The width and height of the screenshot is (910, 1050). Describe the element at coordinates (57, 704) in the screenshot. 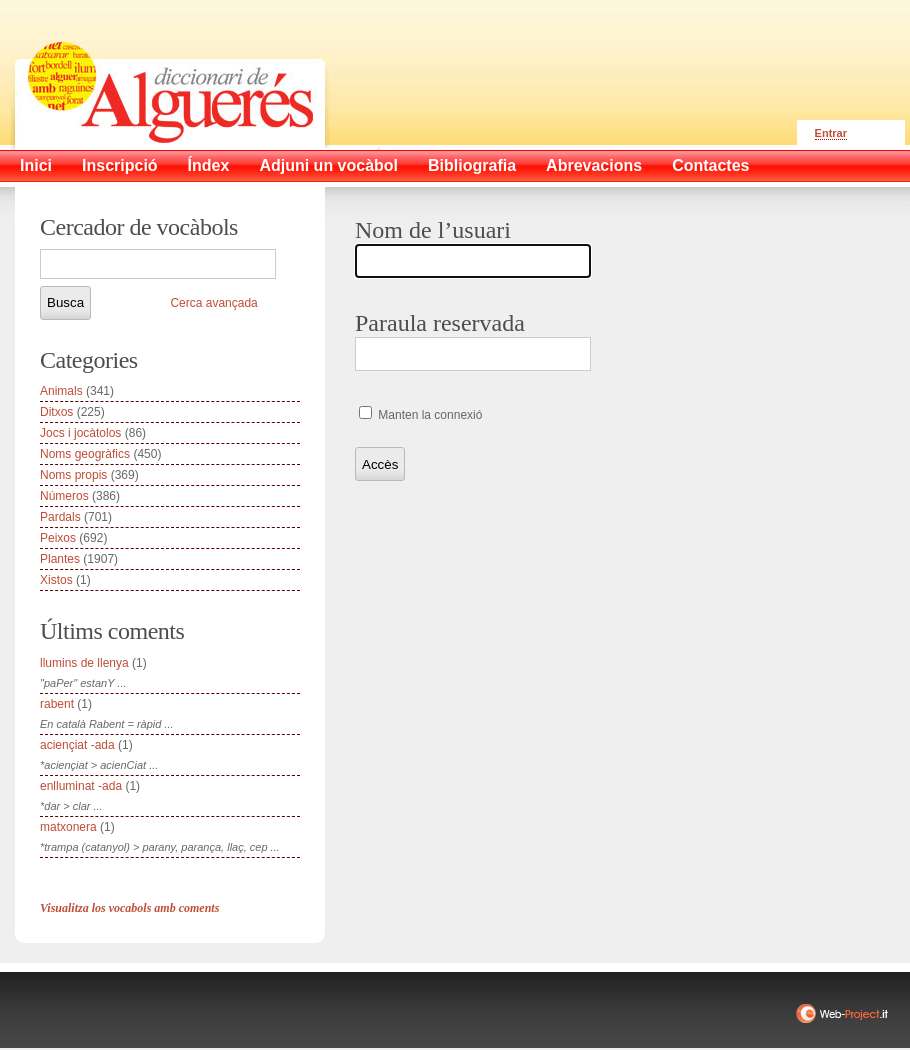

I see `rabent` at that location.